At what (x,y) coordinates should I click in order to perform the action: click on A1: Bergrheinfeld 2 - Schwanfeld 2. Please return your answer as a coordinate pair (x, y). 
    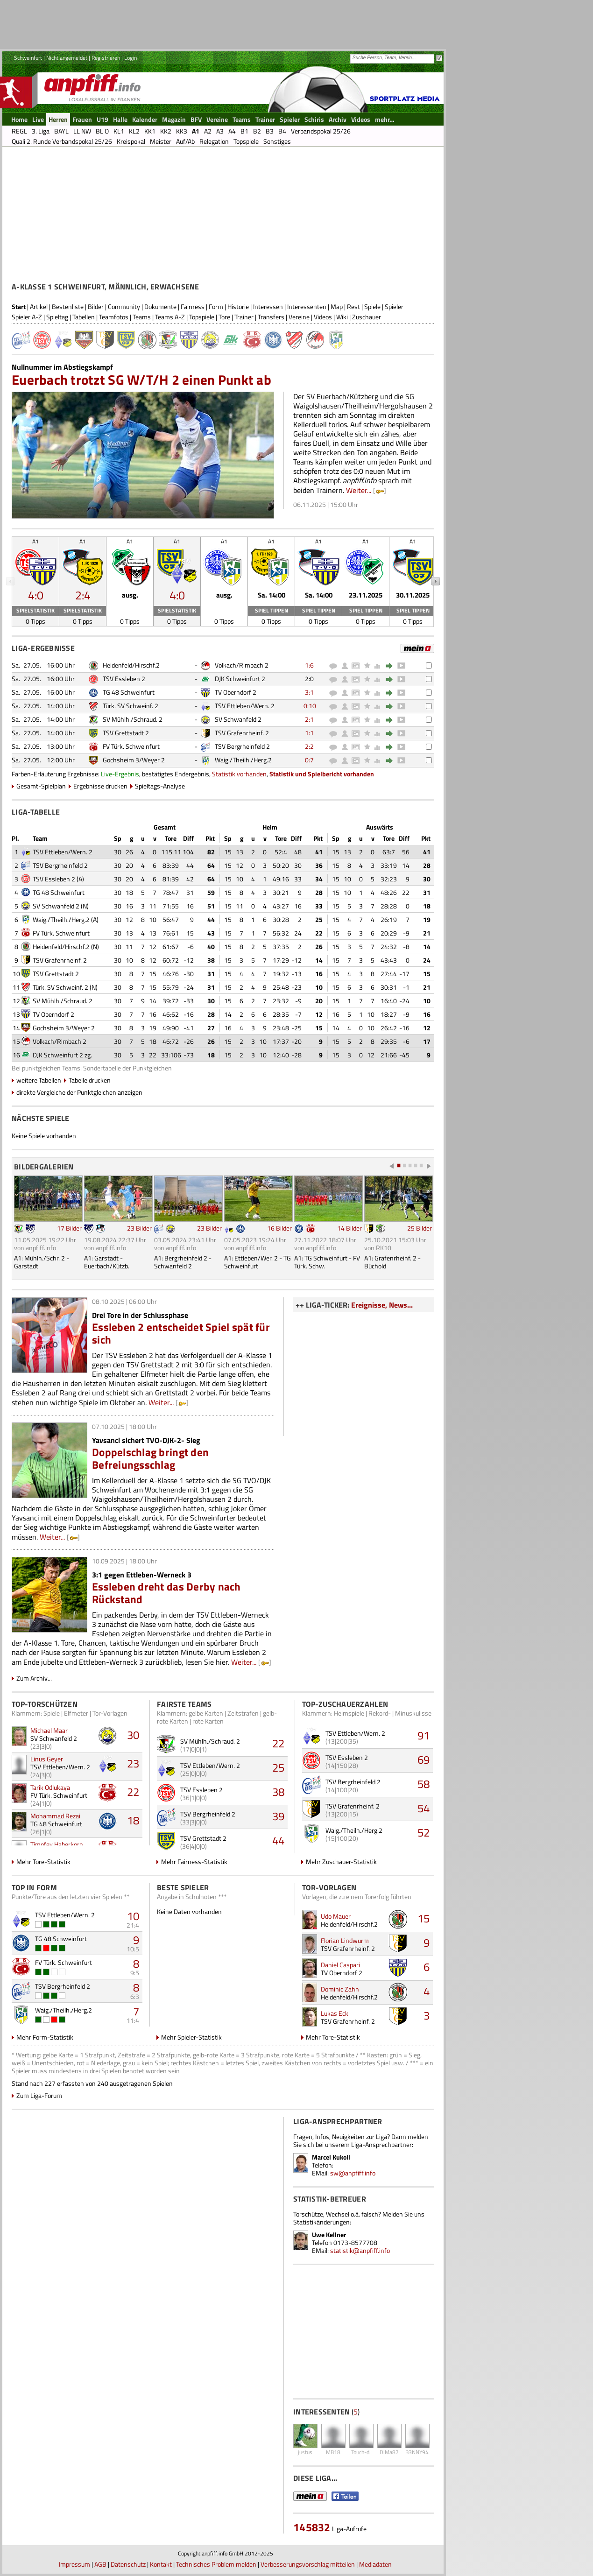
    Looking at the image, I should click on (183, 1262).